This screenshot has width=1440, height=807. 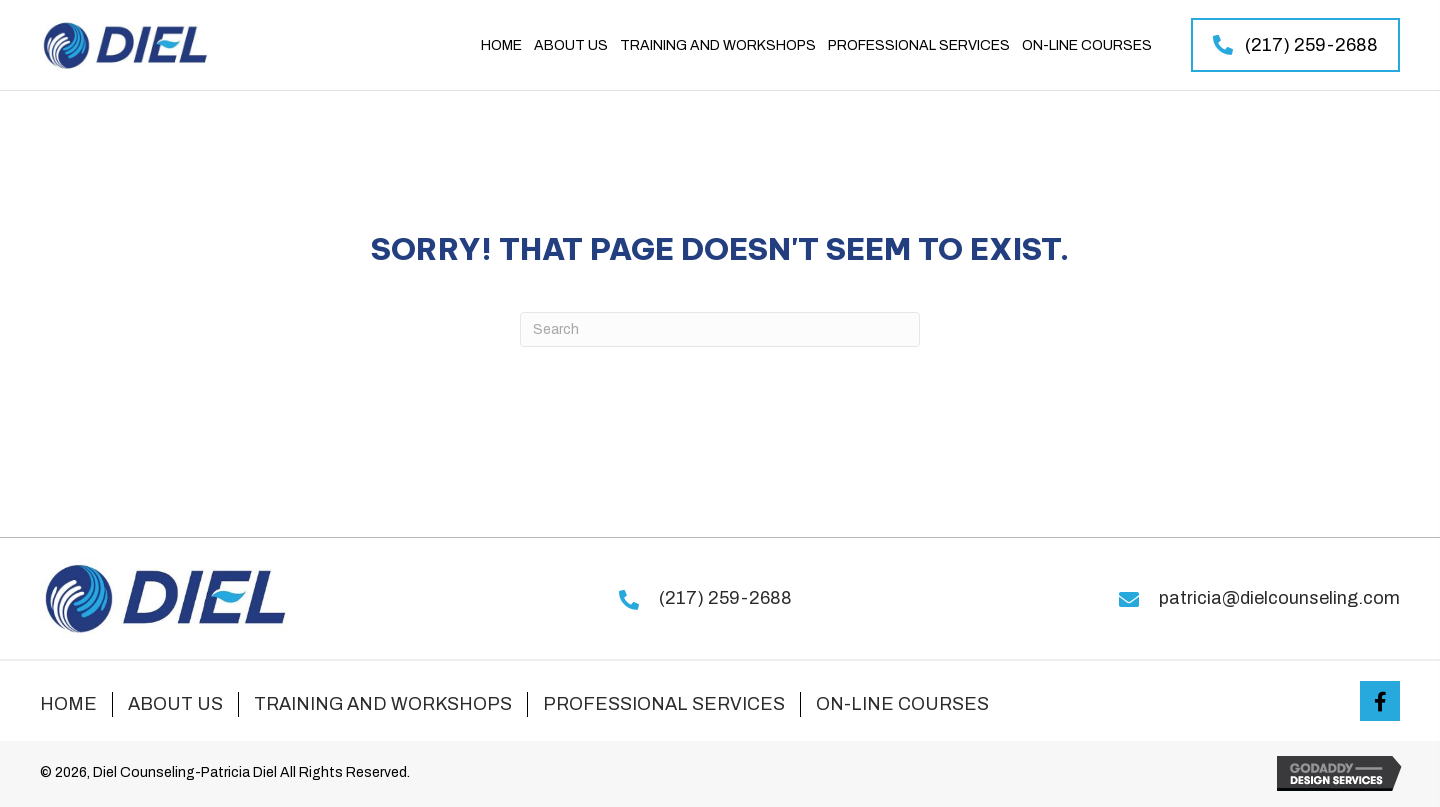 What do you see at coordinates (1295, 45) in the screenshot?
I see `[button]` at bounding box center [1295, 45].